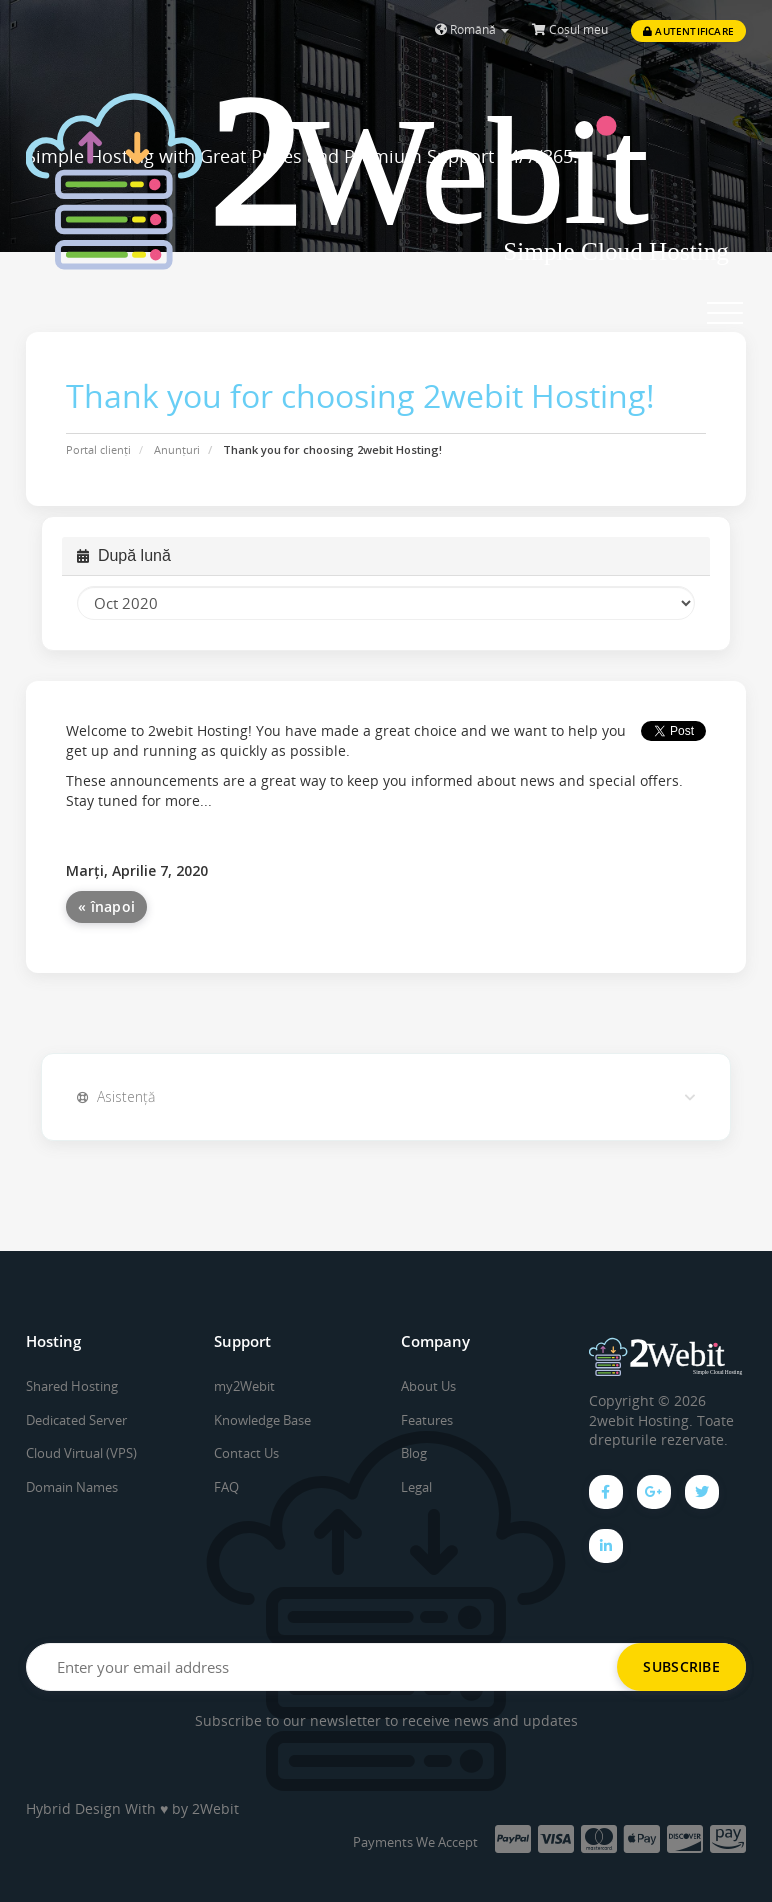  I want to click on Autentificare, so click(688, 31).